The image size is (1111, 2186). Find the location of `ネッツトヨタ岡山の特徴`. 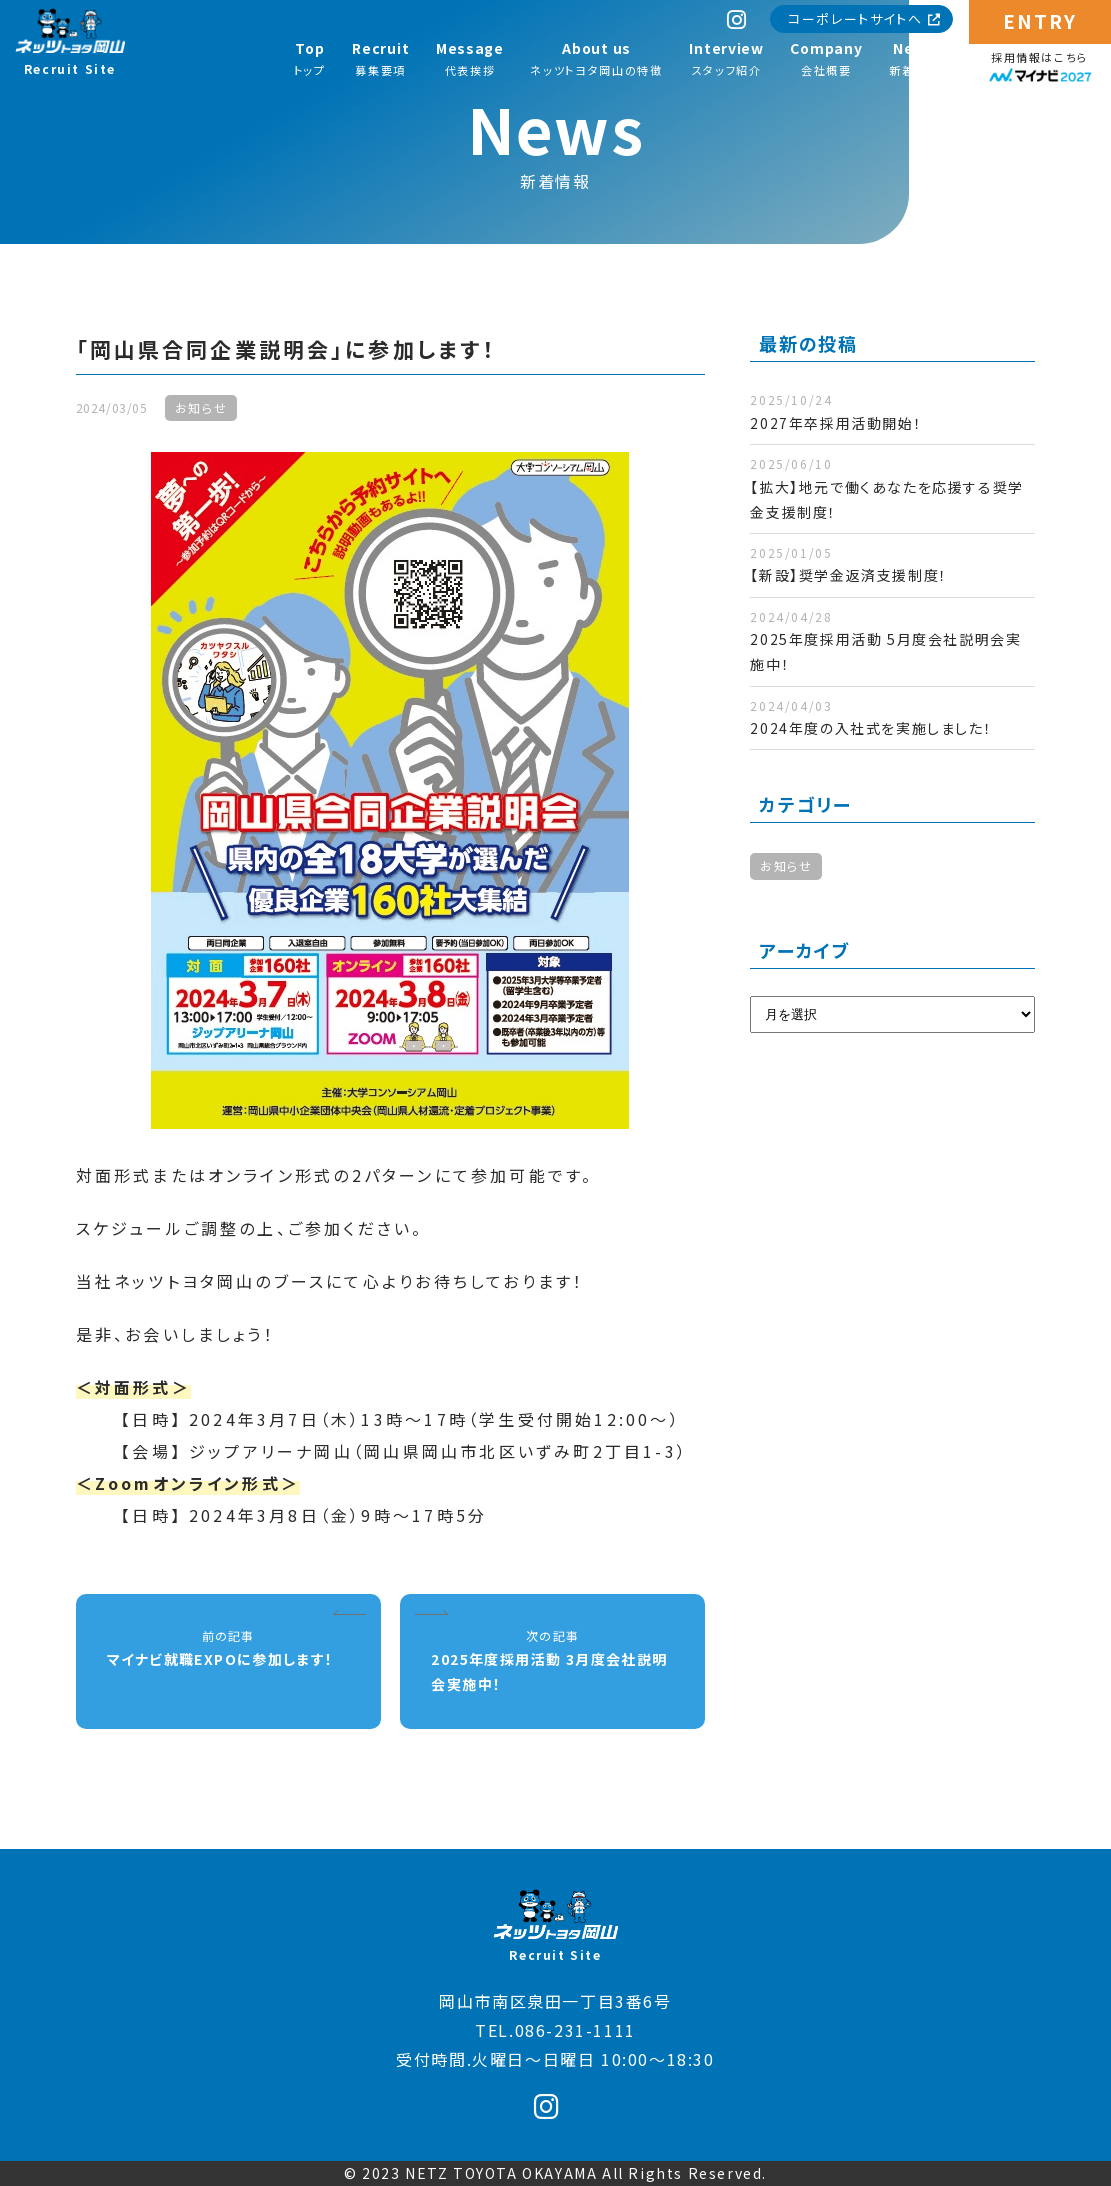

ネッツトヨタ岡山の特徴 is located at coordinates (596, 58).